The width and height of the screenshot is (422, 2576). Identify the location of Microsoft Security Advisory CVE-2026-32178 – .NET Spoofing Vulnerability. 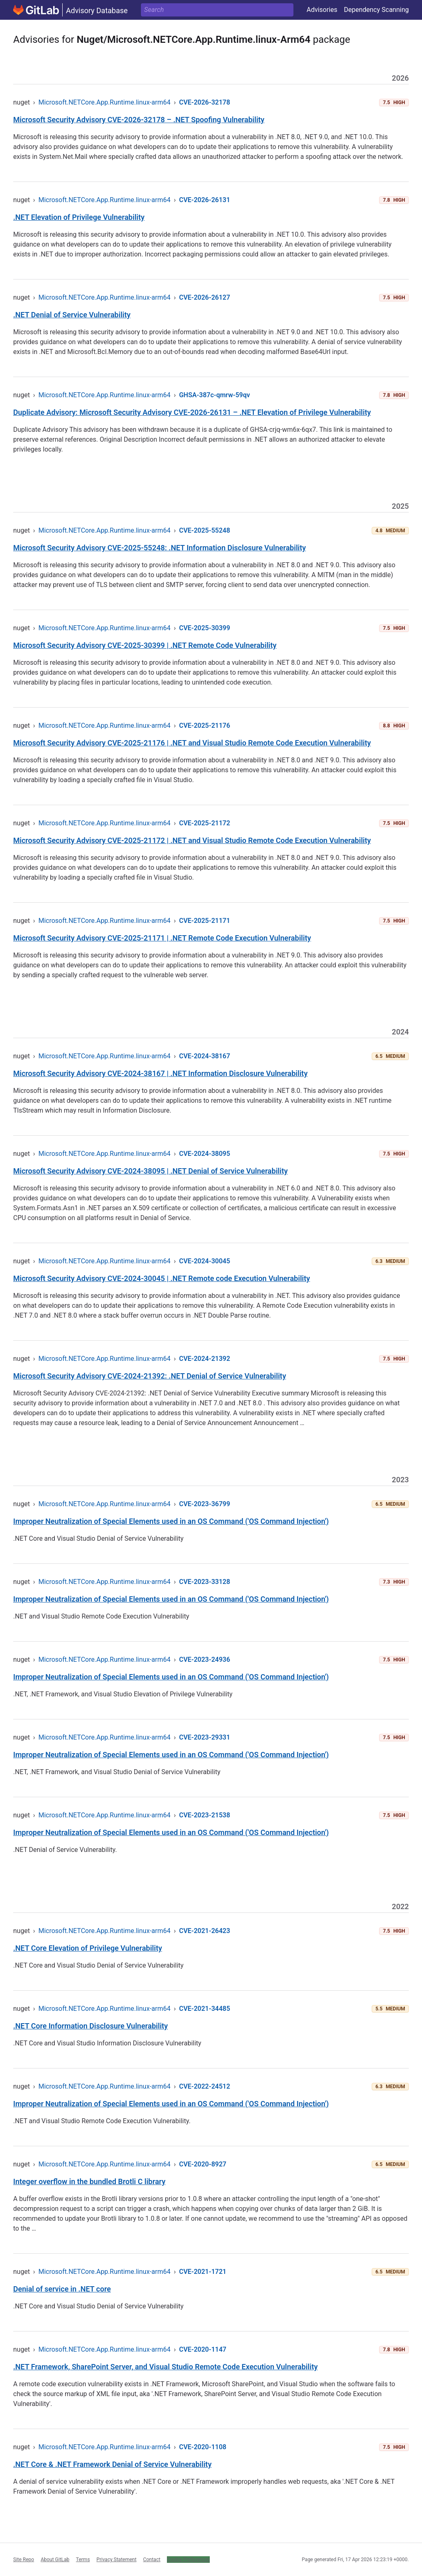
(139, 119).